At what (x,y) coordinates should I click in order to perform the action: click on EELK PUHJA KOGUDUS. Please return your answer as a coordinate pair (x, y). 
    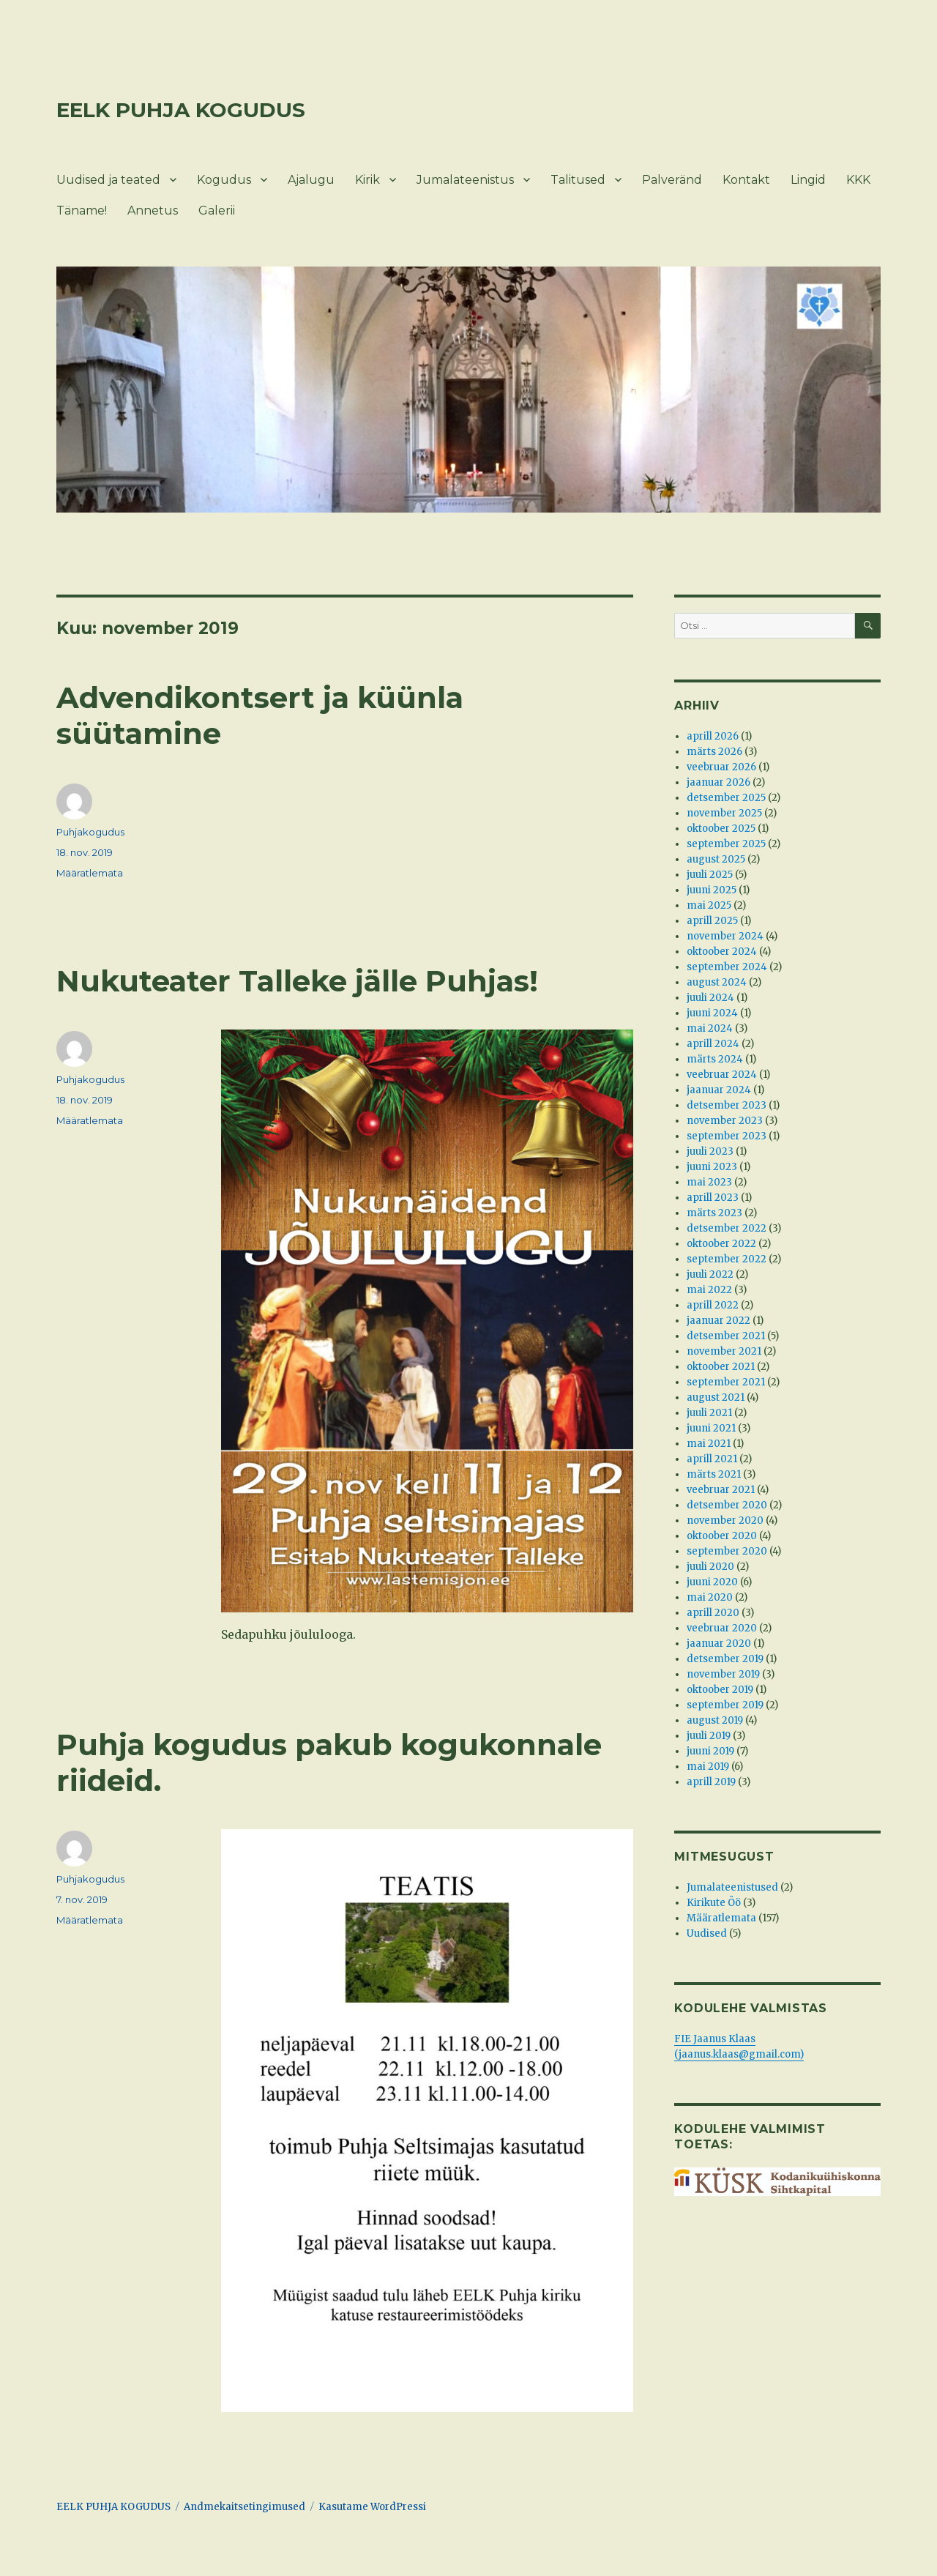
    Looking at the image, I should click on (180, 109).